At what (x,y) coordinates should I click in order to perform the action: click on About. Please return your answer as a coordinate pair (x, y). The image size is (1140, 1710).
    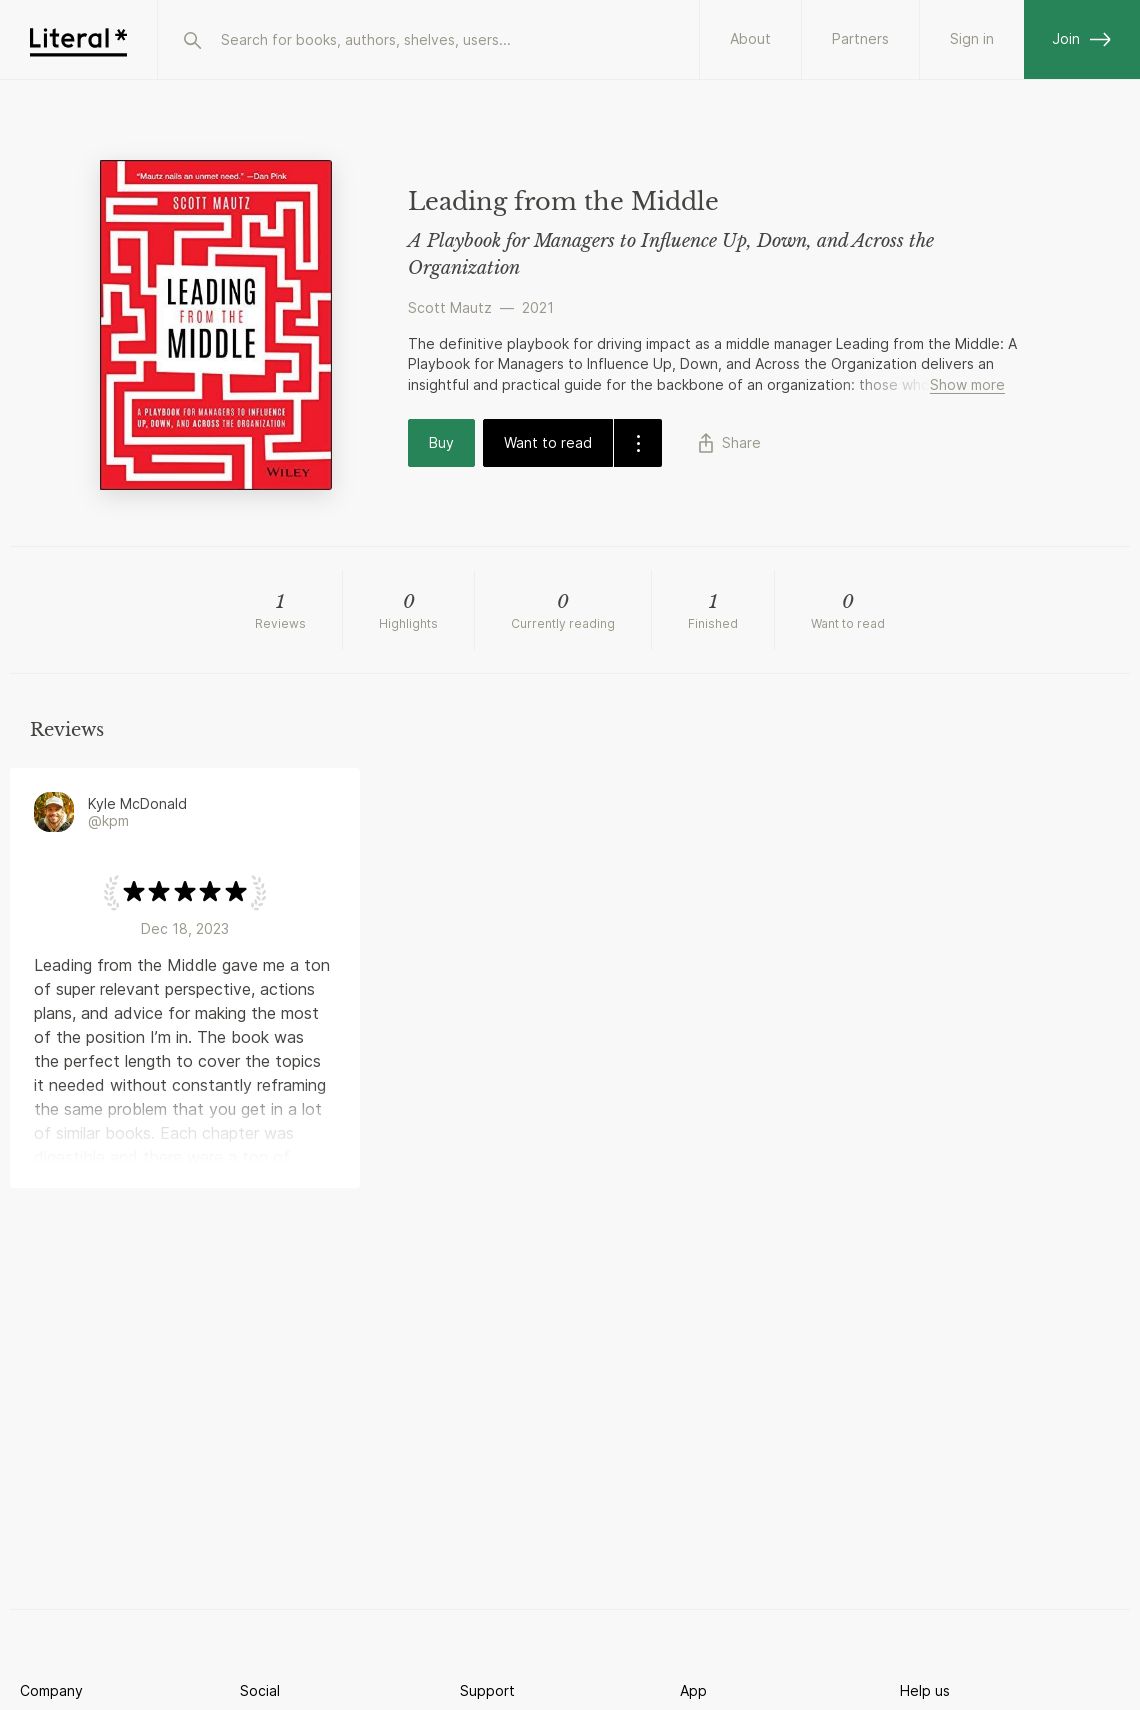
    Looking at the image, I should click on (750, 38).